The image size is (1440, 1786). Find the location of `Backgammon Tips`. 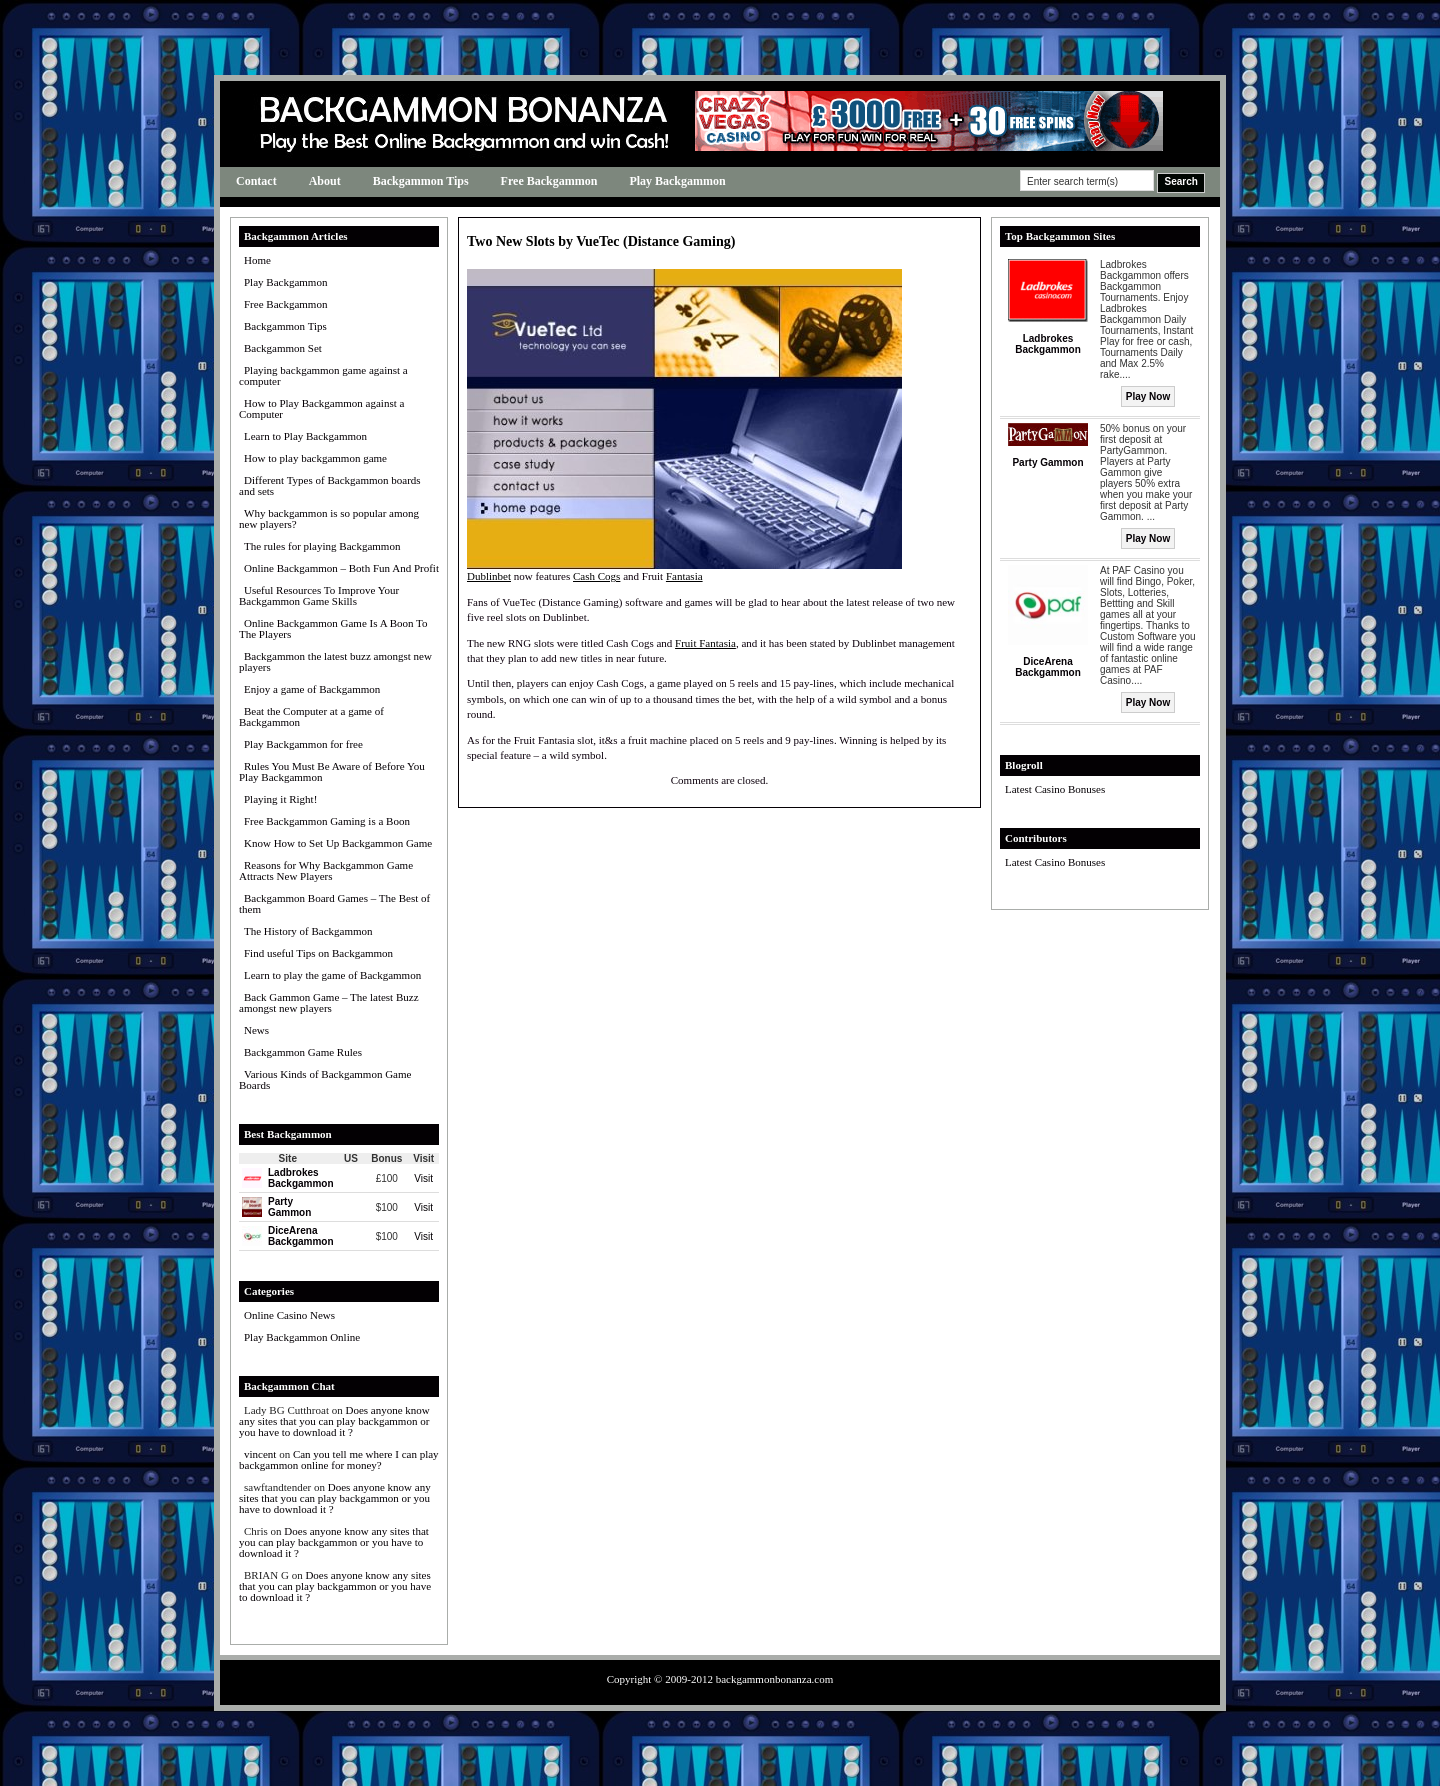

Backgammon Tips is located at coordinates (421, 181).